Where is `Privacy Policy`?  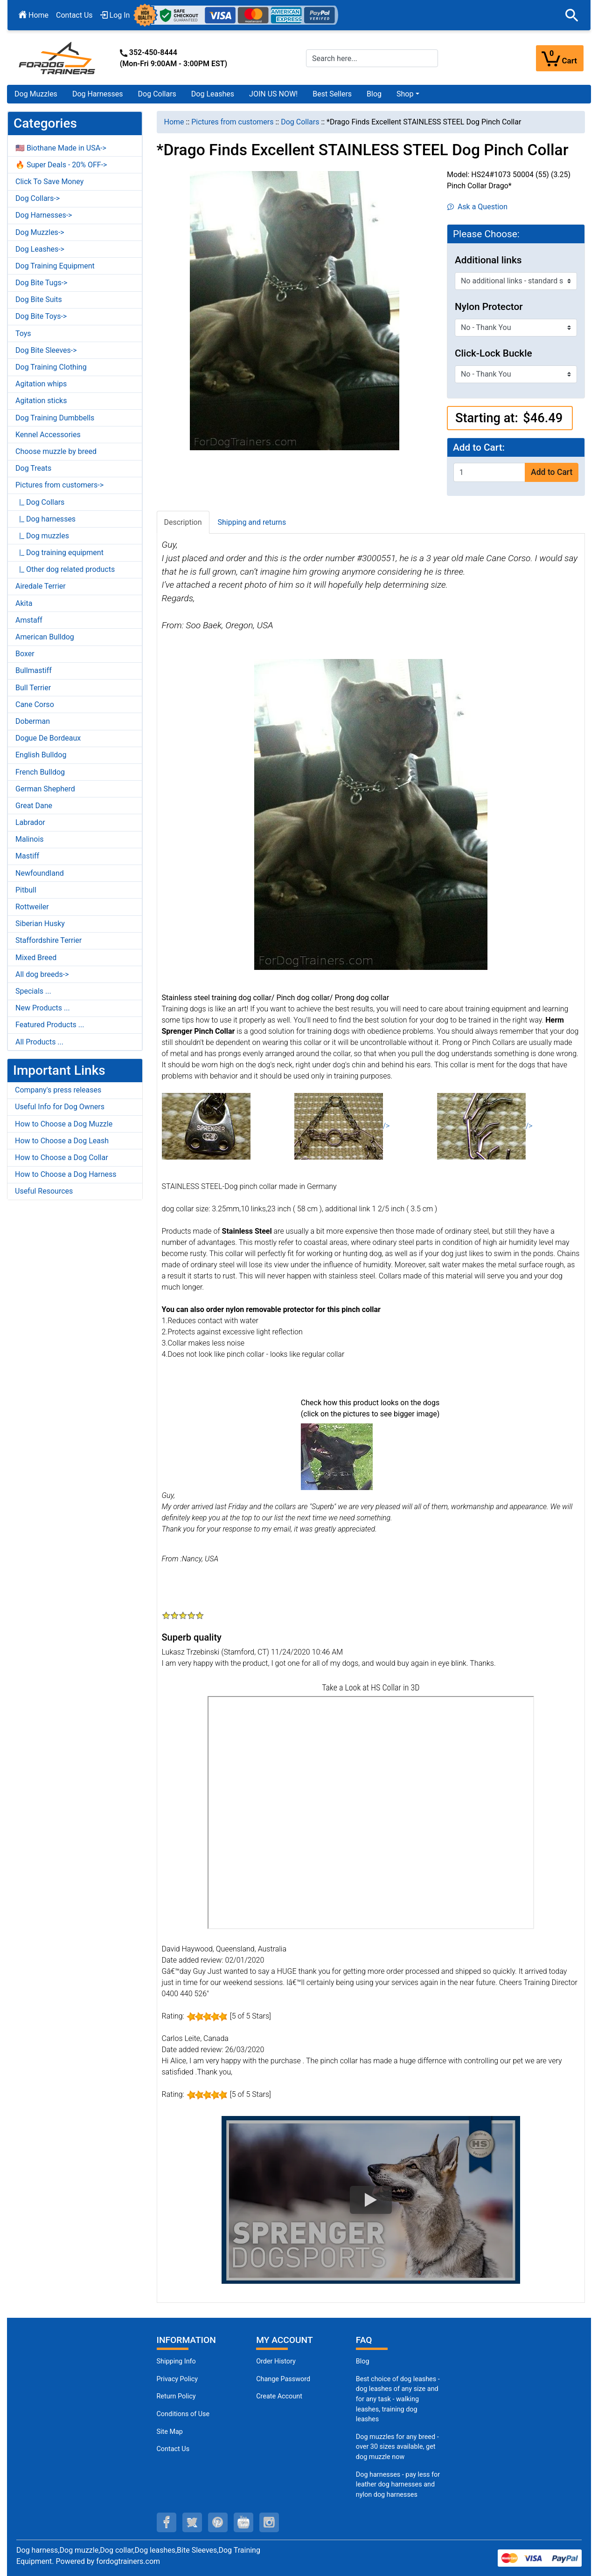 Privacy Policy is located at coordinates (177, 2379).